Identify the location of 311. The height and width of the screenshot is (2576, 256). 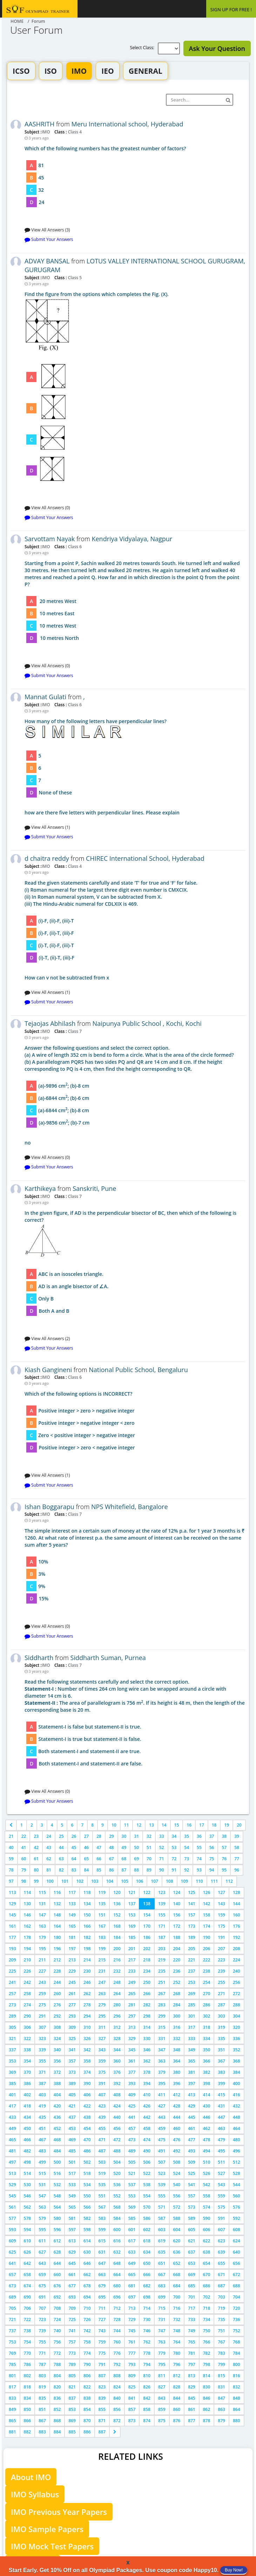
(102, 2027).